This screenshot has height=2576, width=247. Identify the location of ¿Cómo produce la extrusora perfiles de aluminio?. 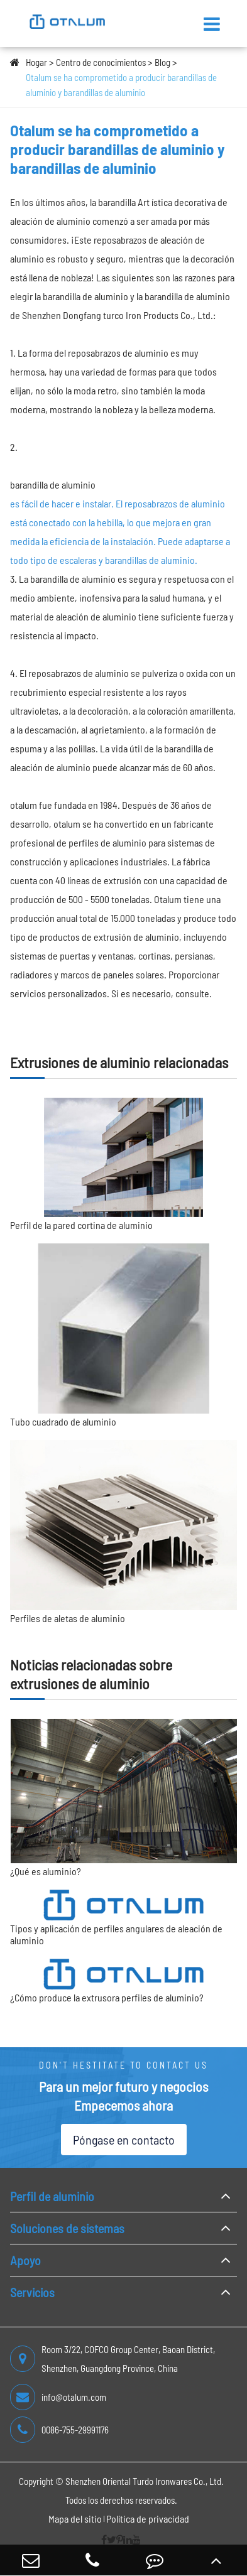
(107, 1997).